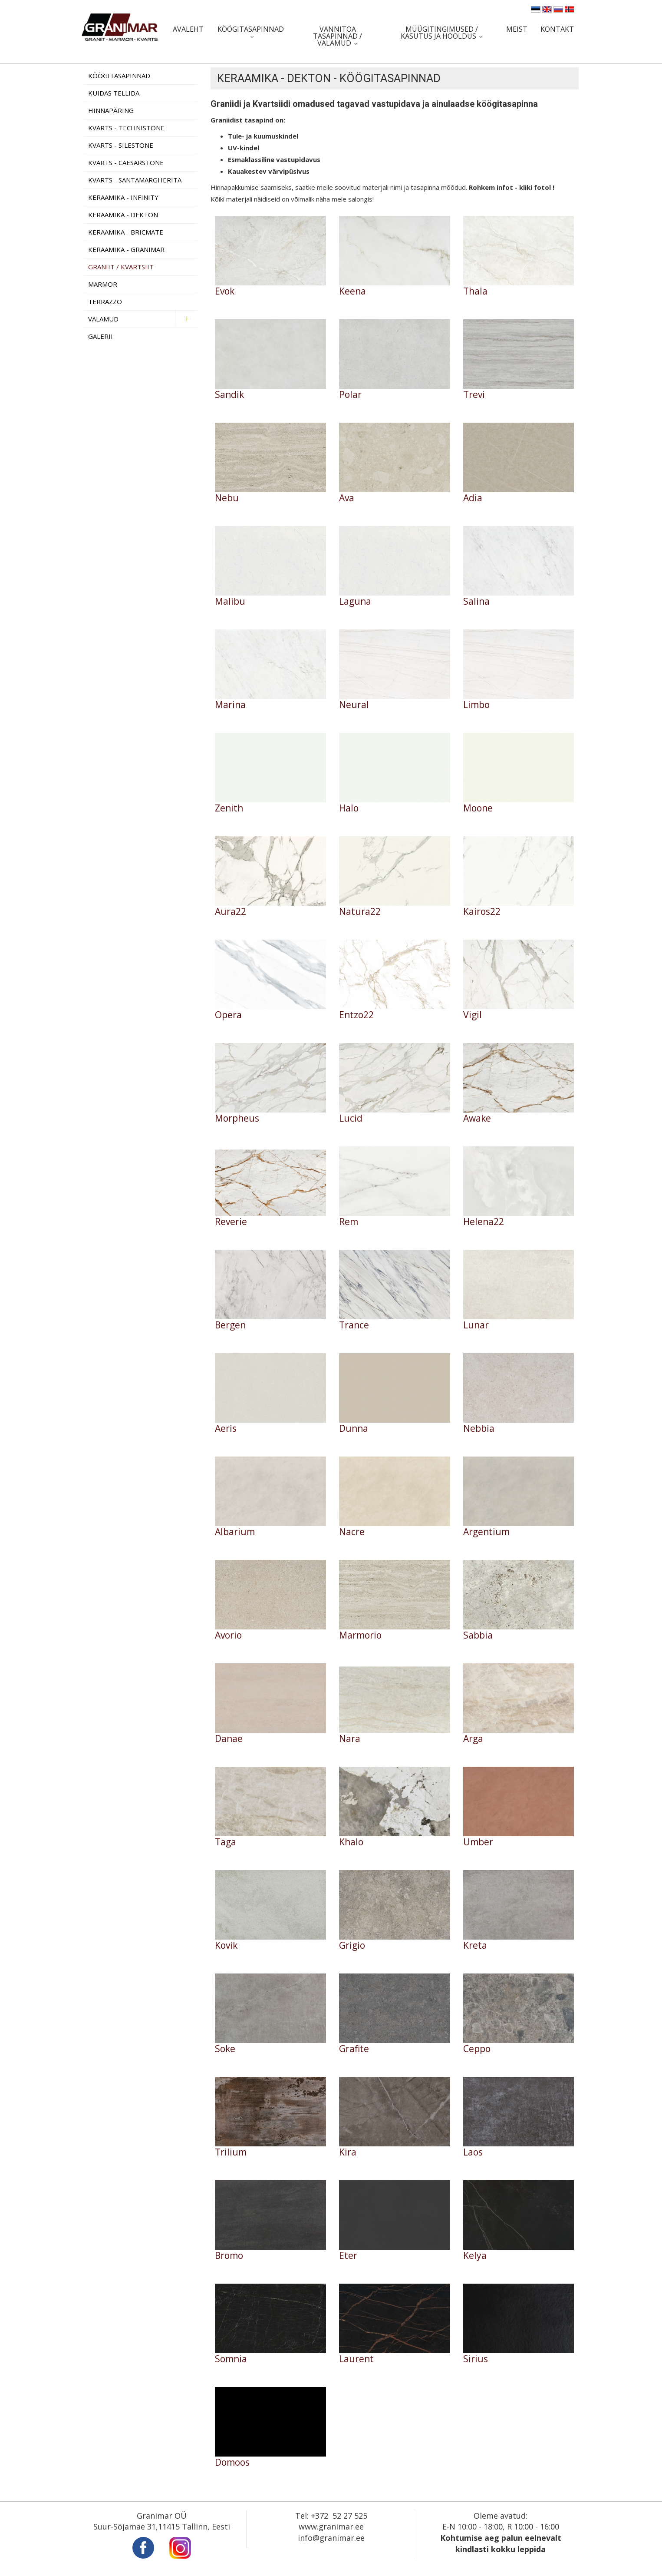 This screenshot has width=662, height=2576. What do you see at coordinates (476, 601) in the screenshot?
I see `Salina` at bounding box center [476, 601].